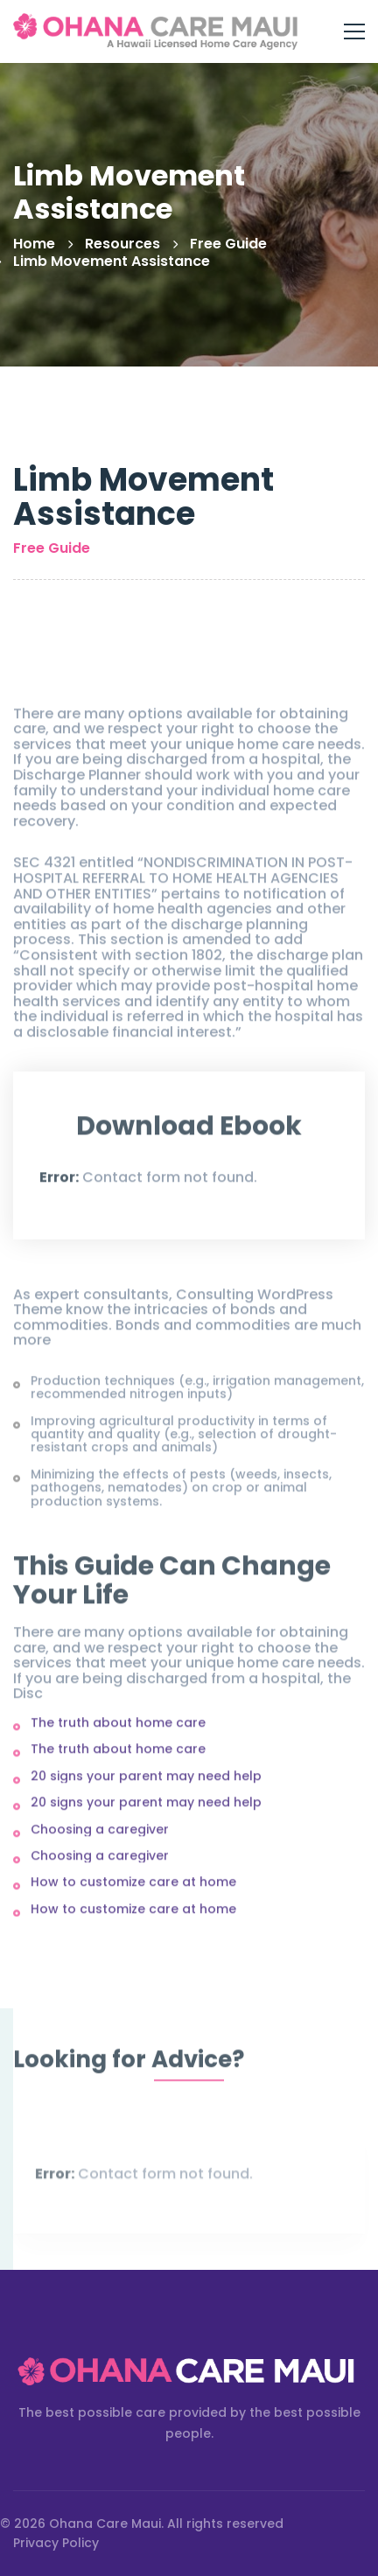 This screenshot has width=378, height=2576. I want to click on Home, so click(34, 244).